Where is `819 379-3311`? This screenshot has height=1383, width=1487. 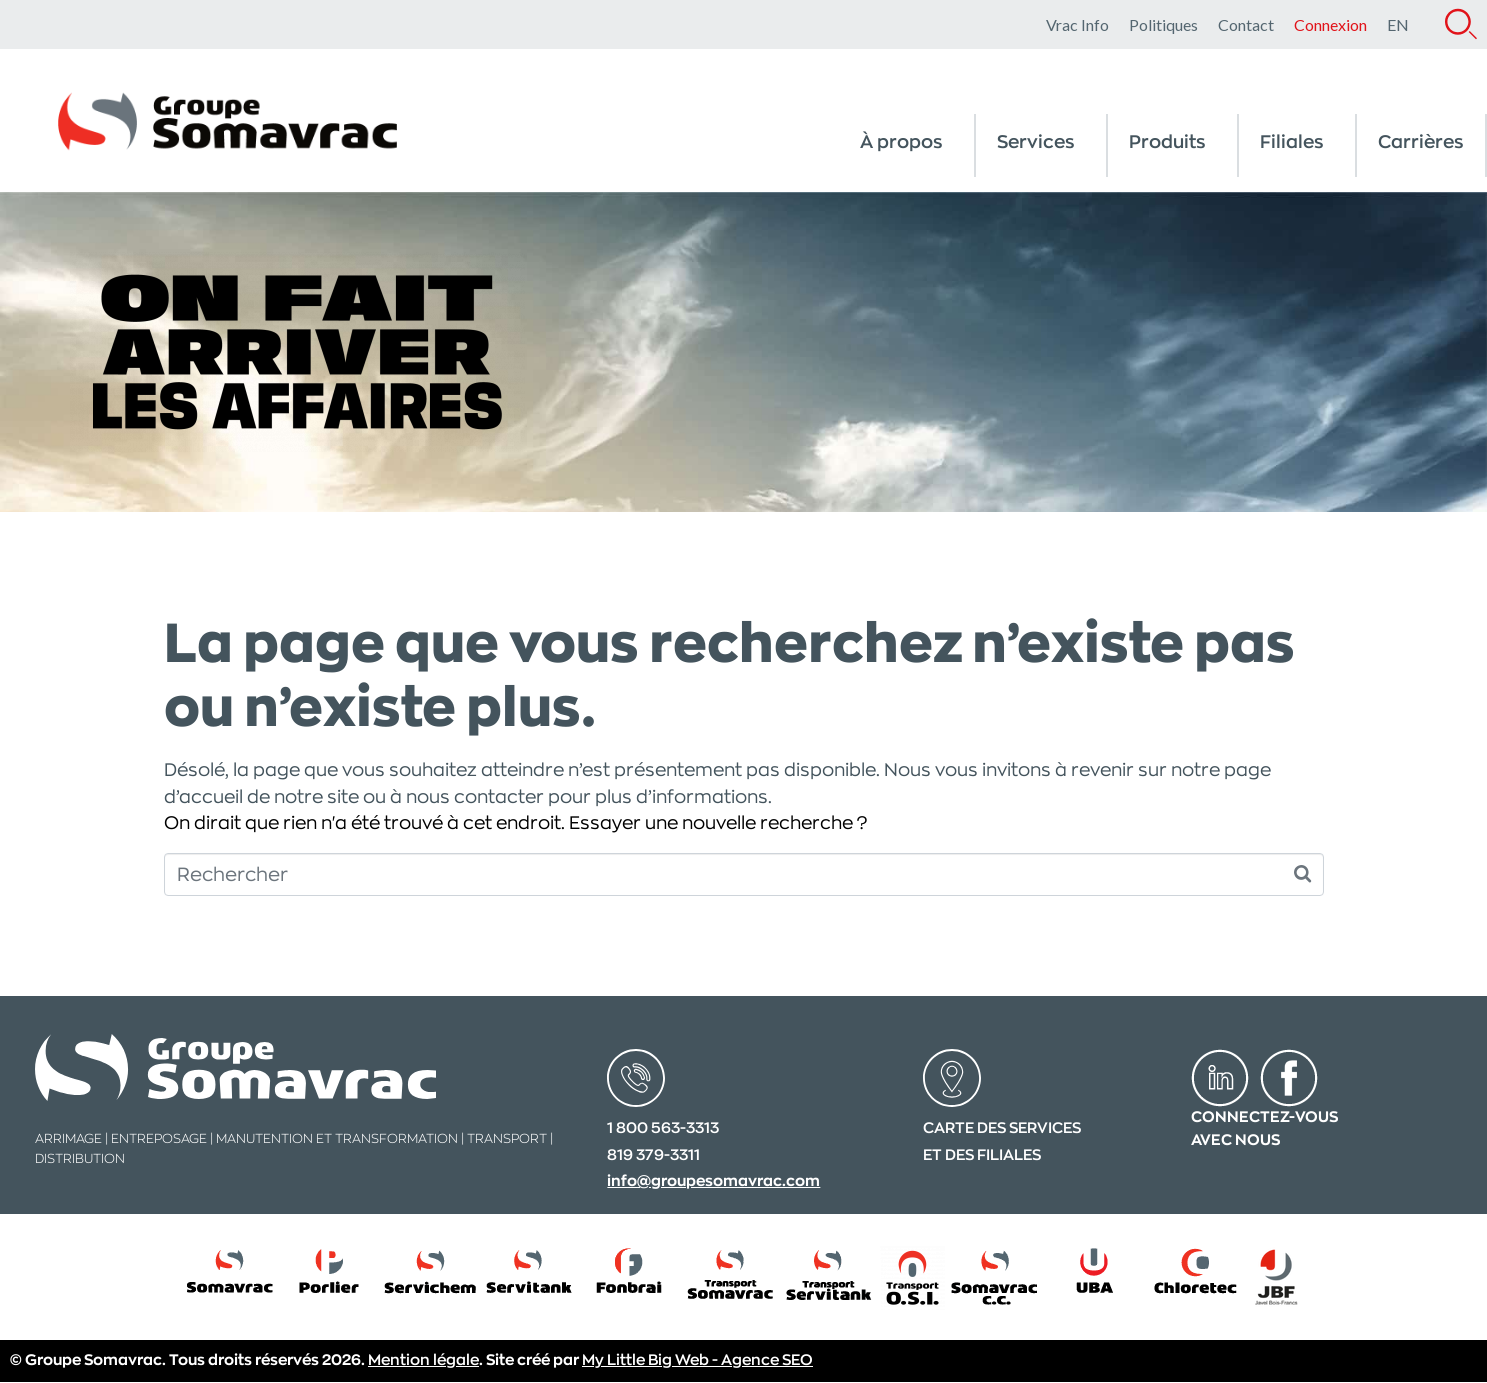
819 379-3311 is located at coordinates (653, 1155).